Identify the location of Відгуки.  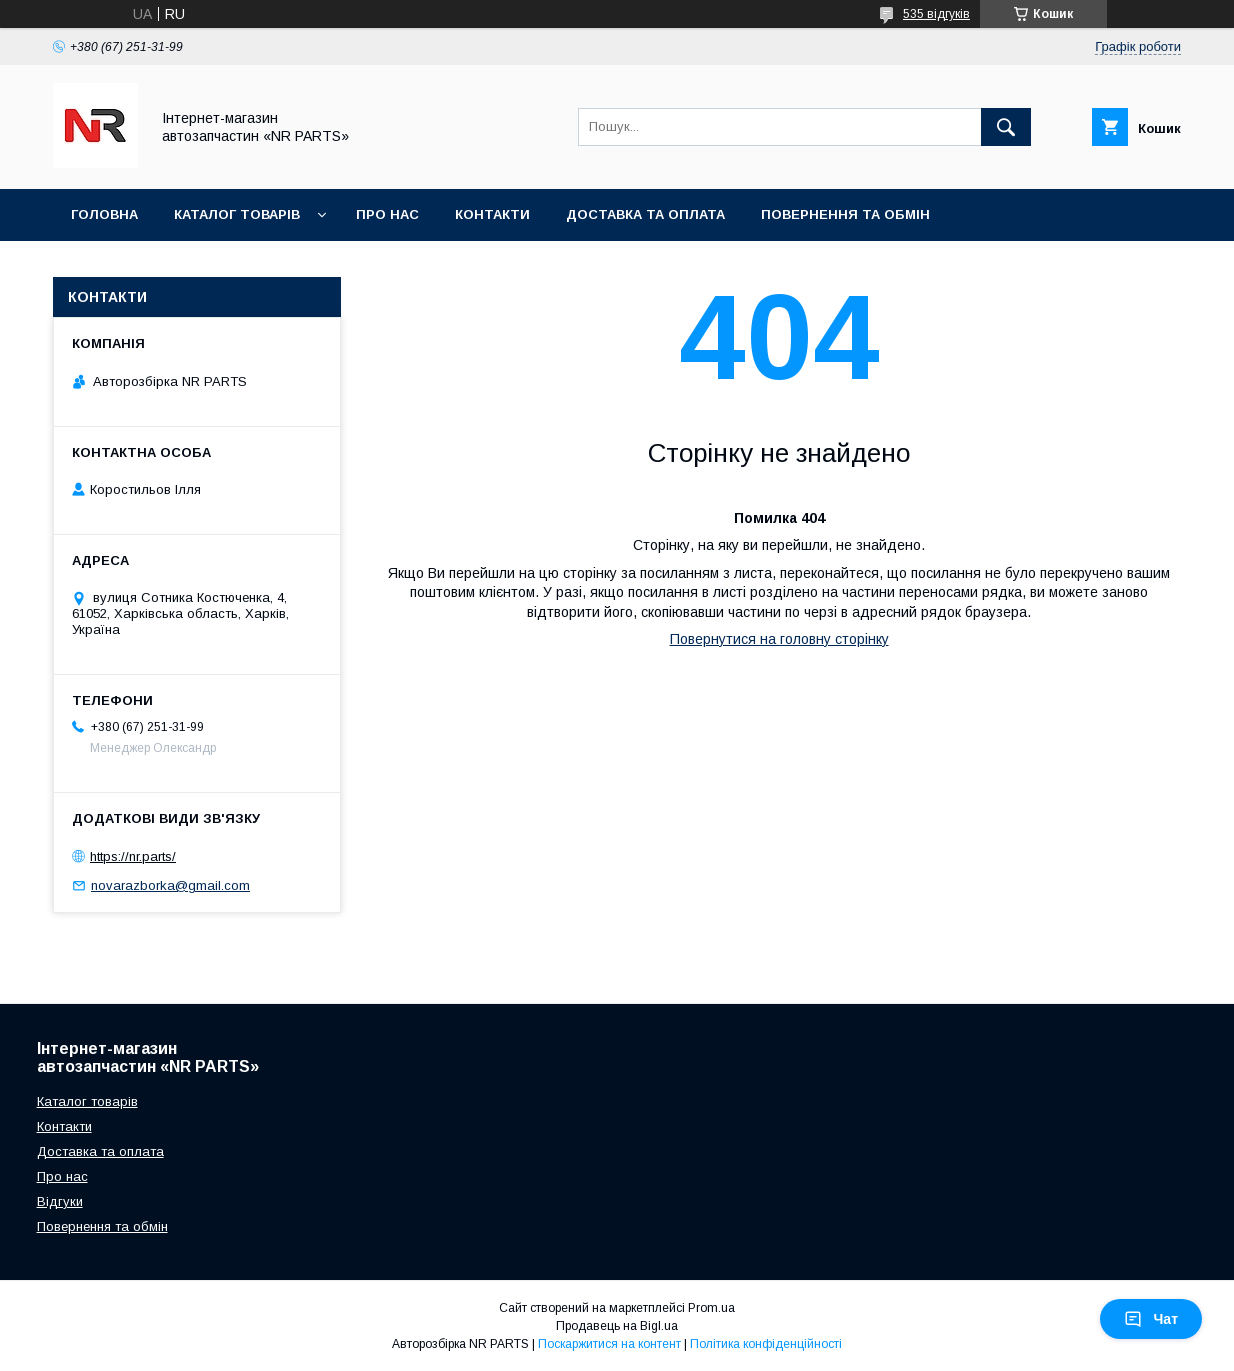
(60, 1201).